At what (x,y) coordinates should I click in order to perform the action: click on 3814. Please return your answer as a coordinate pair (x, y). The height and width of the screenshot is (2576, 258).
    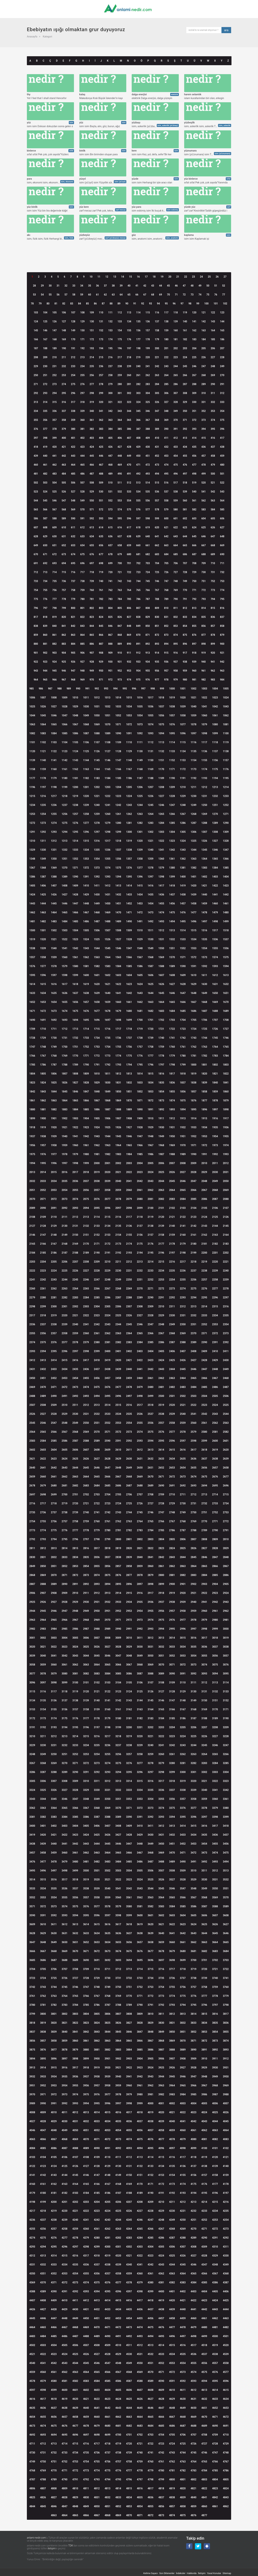
    Looking at the image, I should click on (193, 2013).